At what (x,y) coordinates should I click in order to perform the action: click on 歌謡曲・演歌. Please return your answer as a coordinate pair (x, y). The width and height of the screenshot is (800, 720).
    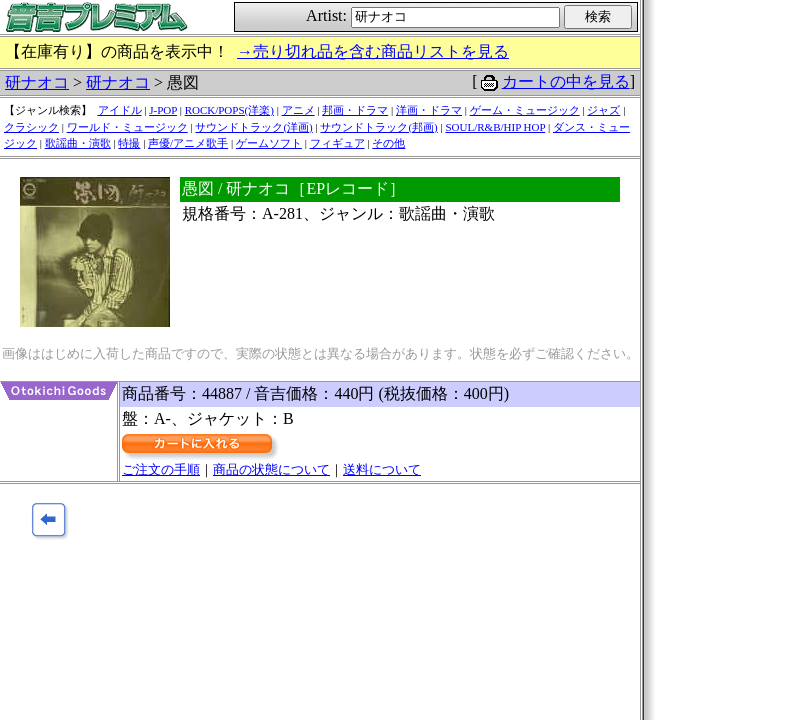
    Looking at the image, I should click on (78, 143).